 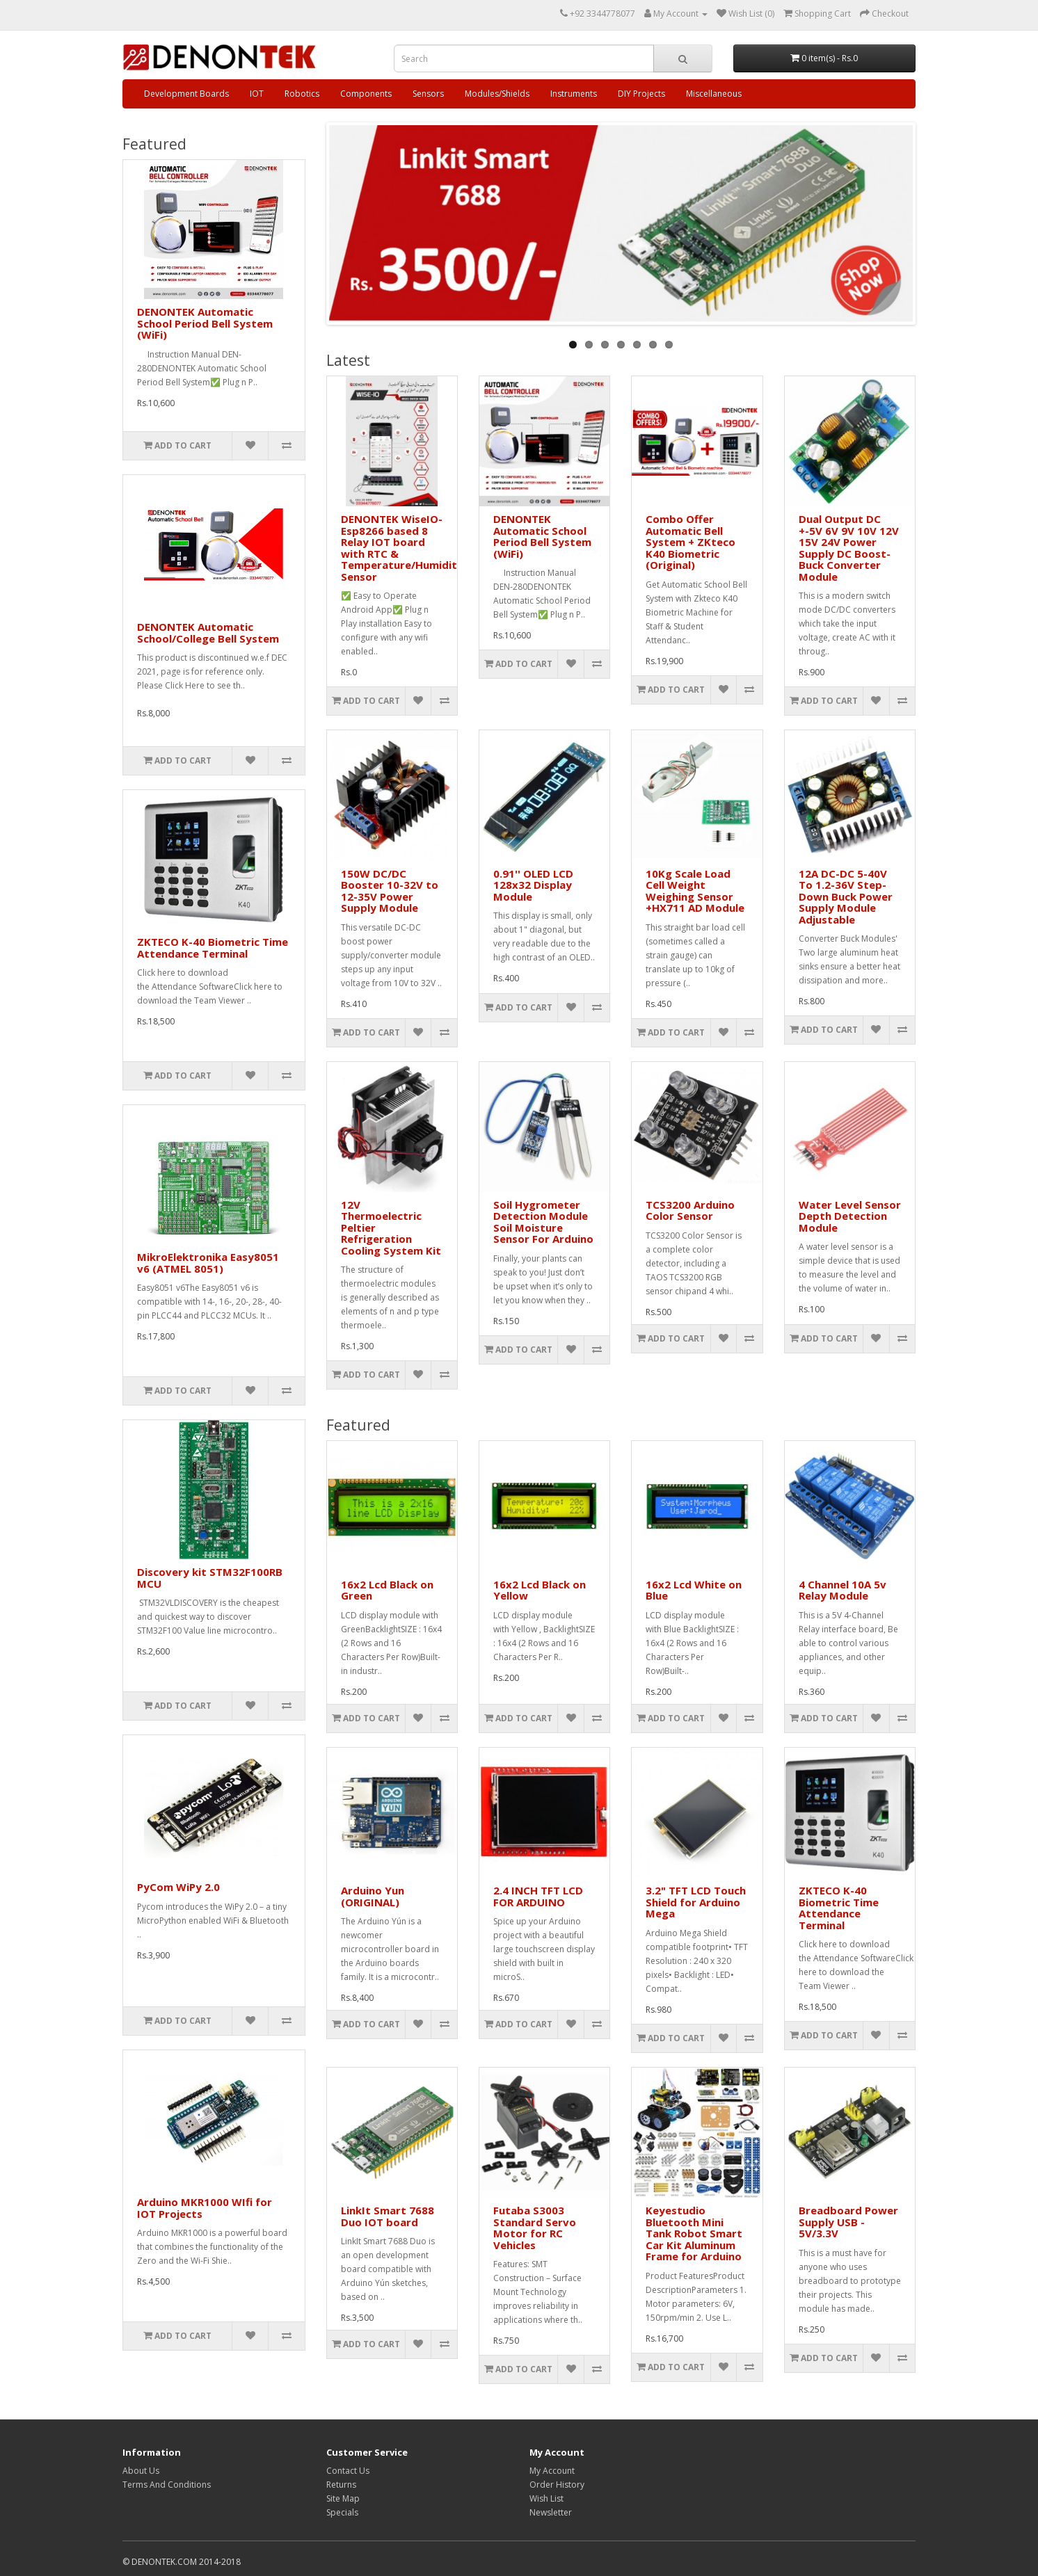 I want to click on 12A DC-DC 5-40V To 1.2-36V Step-Down Buck Power Supply Module Adjustable, so click(x=846, y=896).